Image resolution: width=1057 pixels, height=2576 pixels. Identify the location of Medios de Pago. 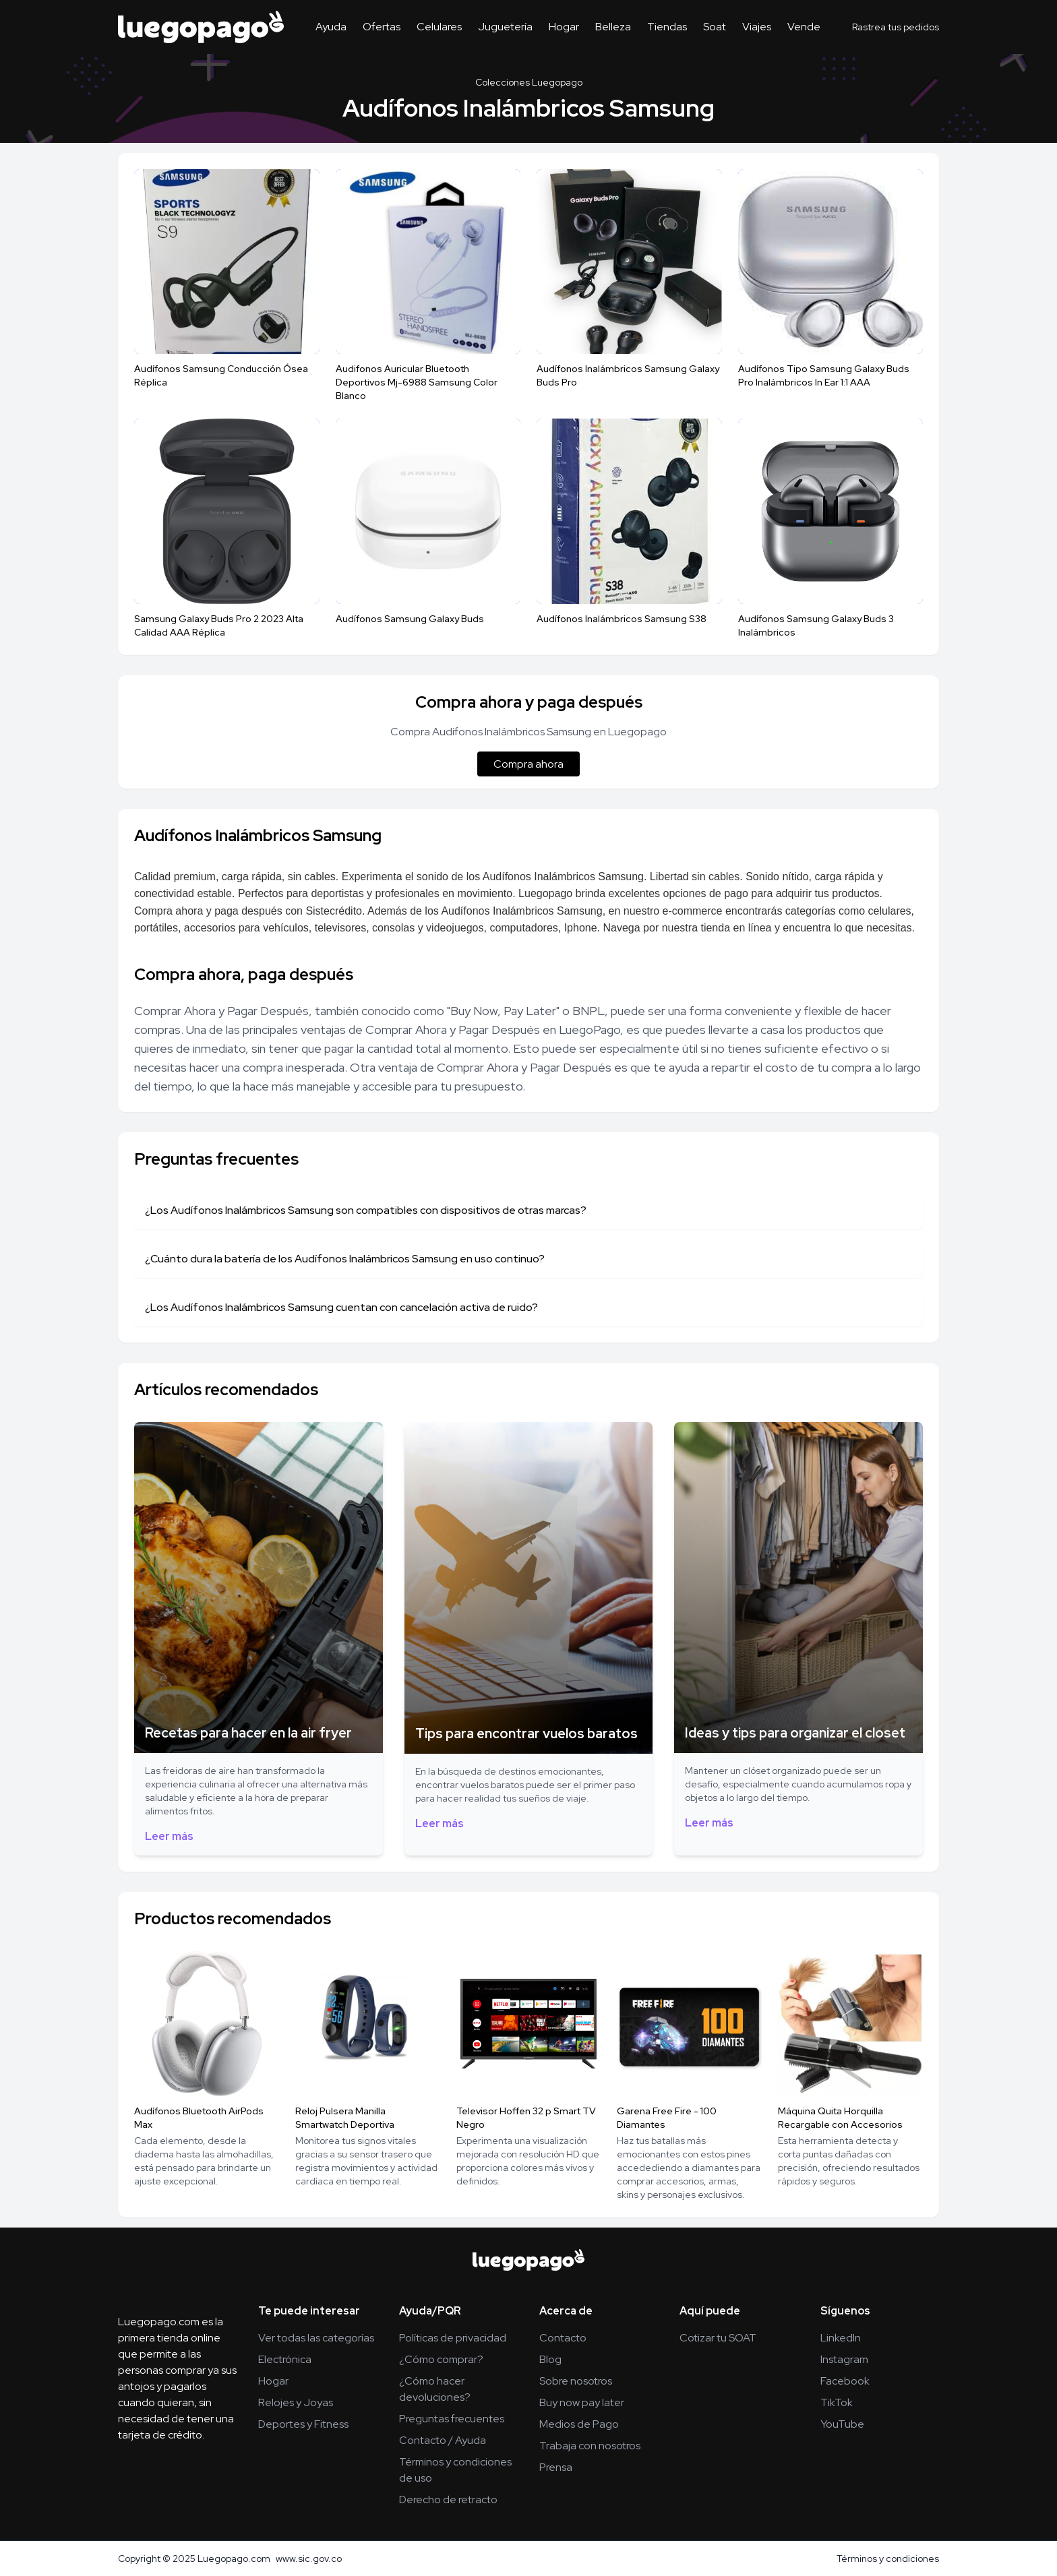
(579, 2424).